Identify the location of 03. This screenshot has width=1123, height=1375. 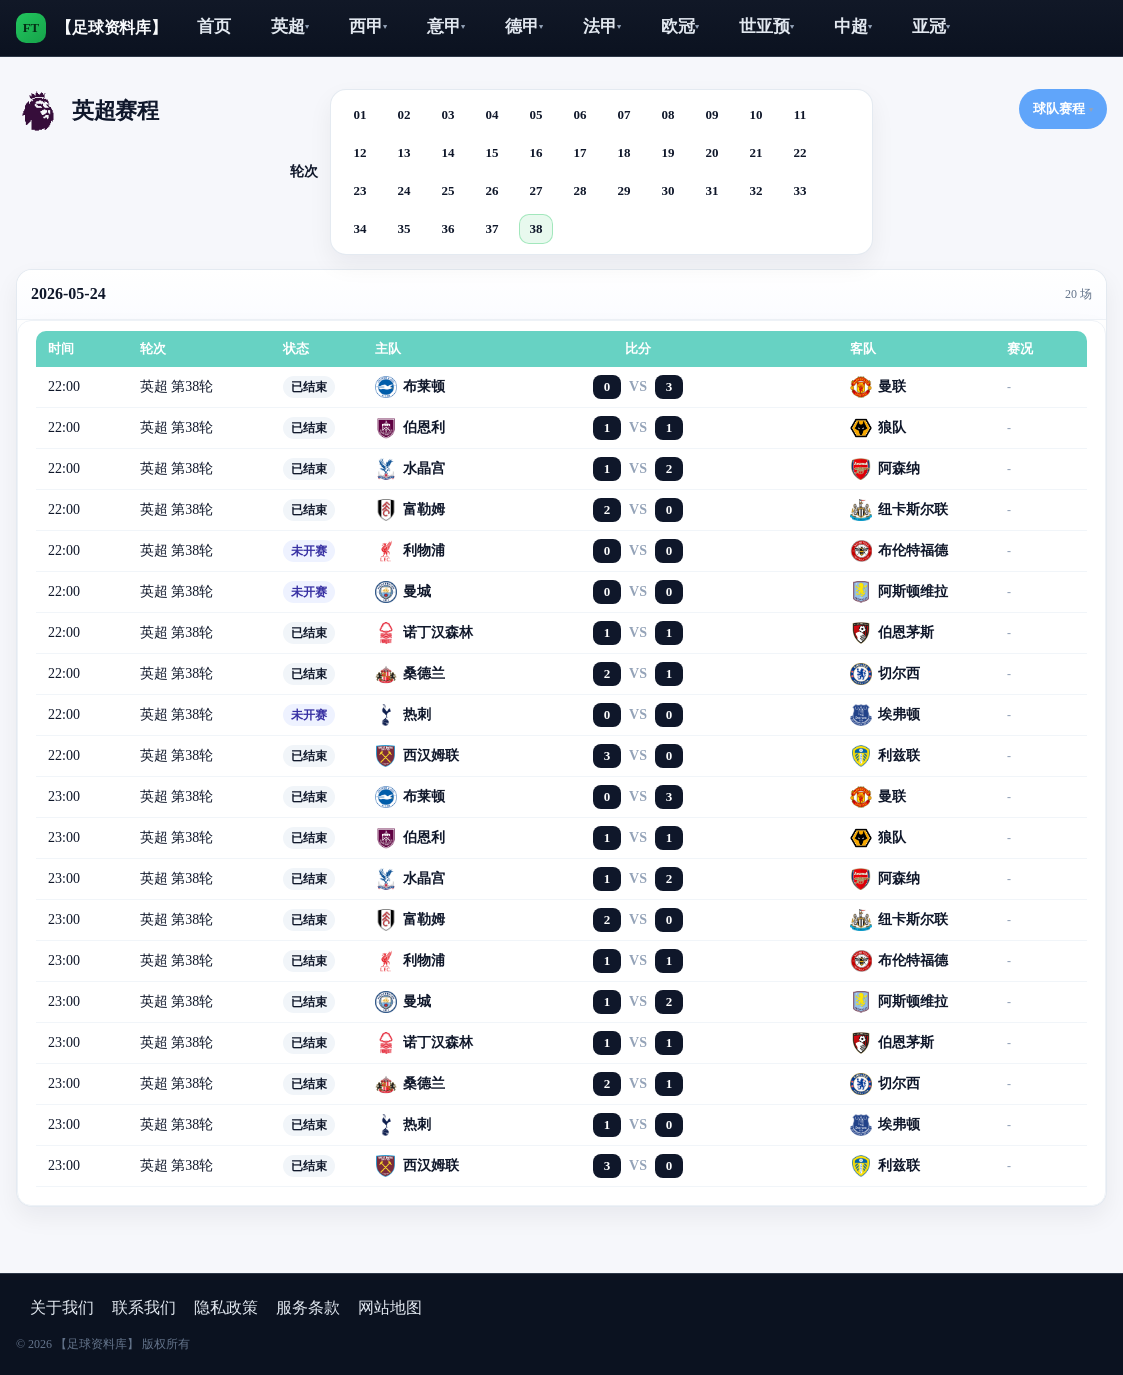
(448, 114).